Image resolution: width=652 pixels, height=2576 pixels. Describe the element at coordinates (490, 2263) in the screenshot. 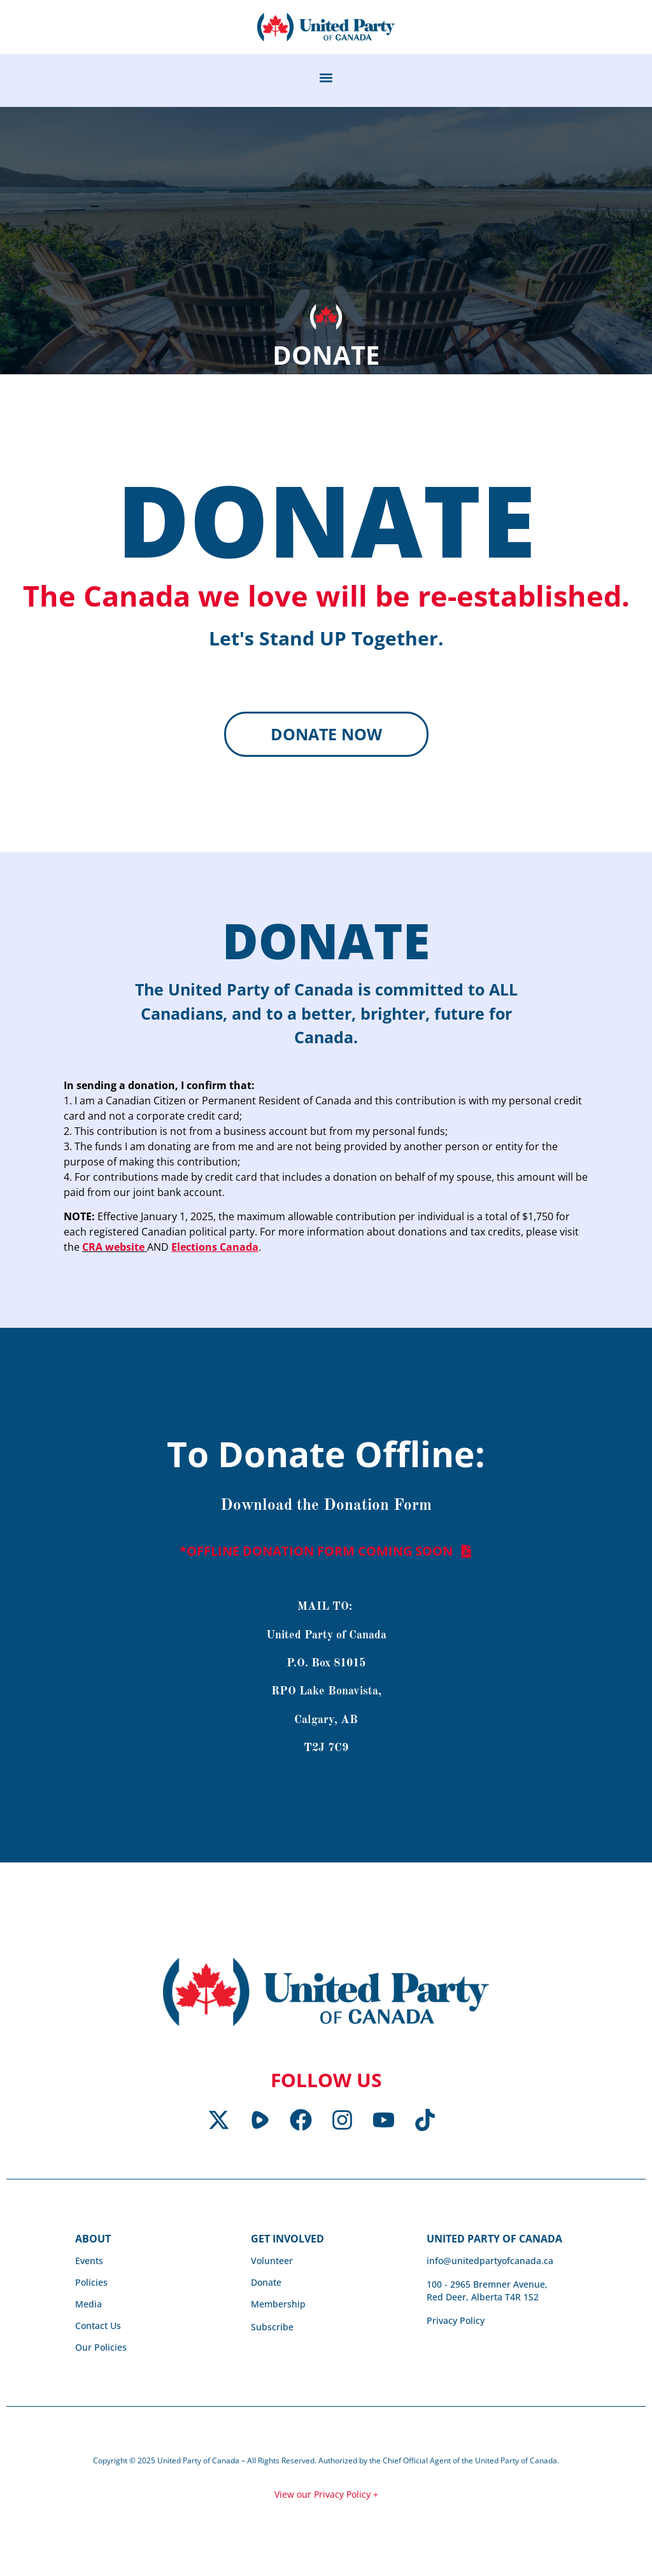

I see `info@unitedpartyofcanada.ca` at that location.